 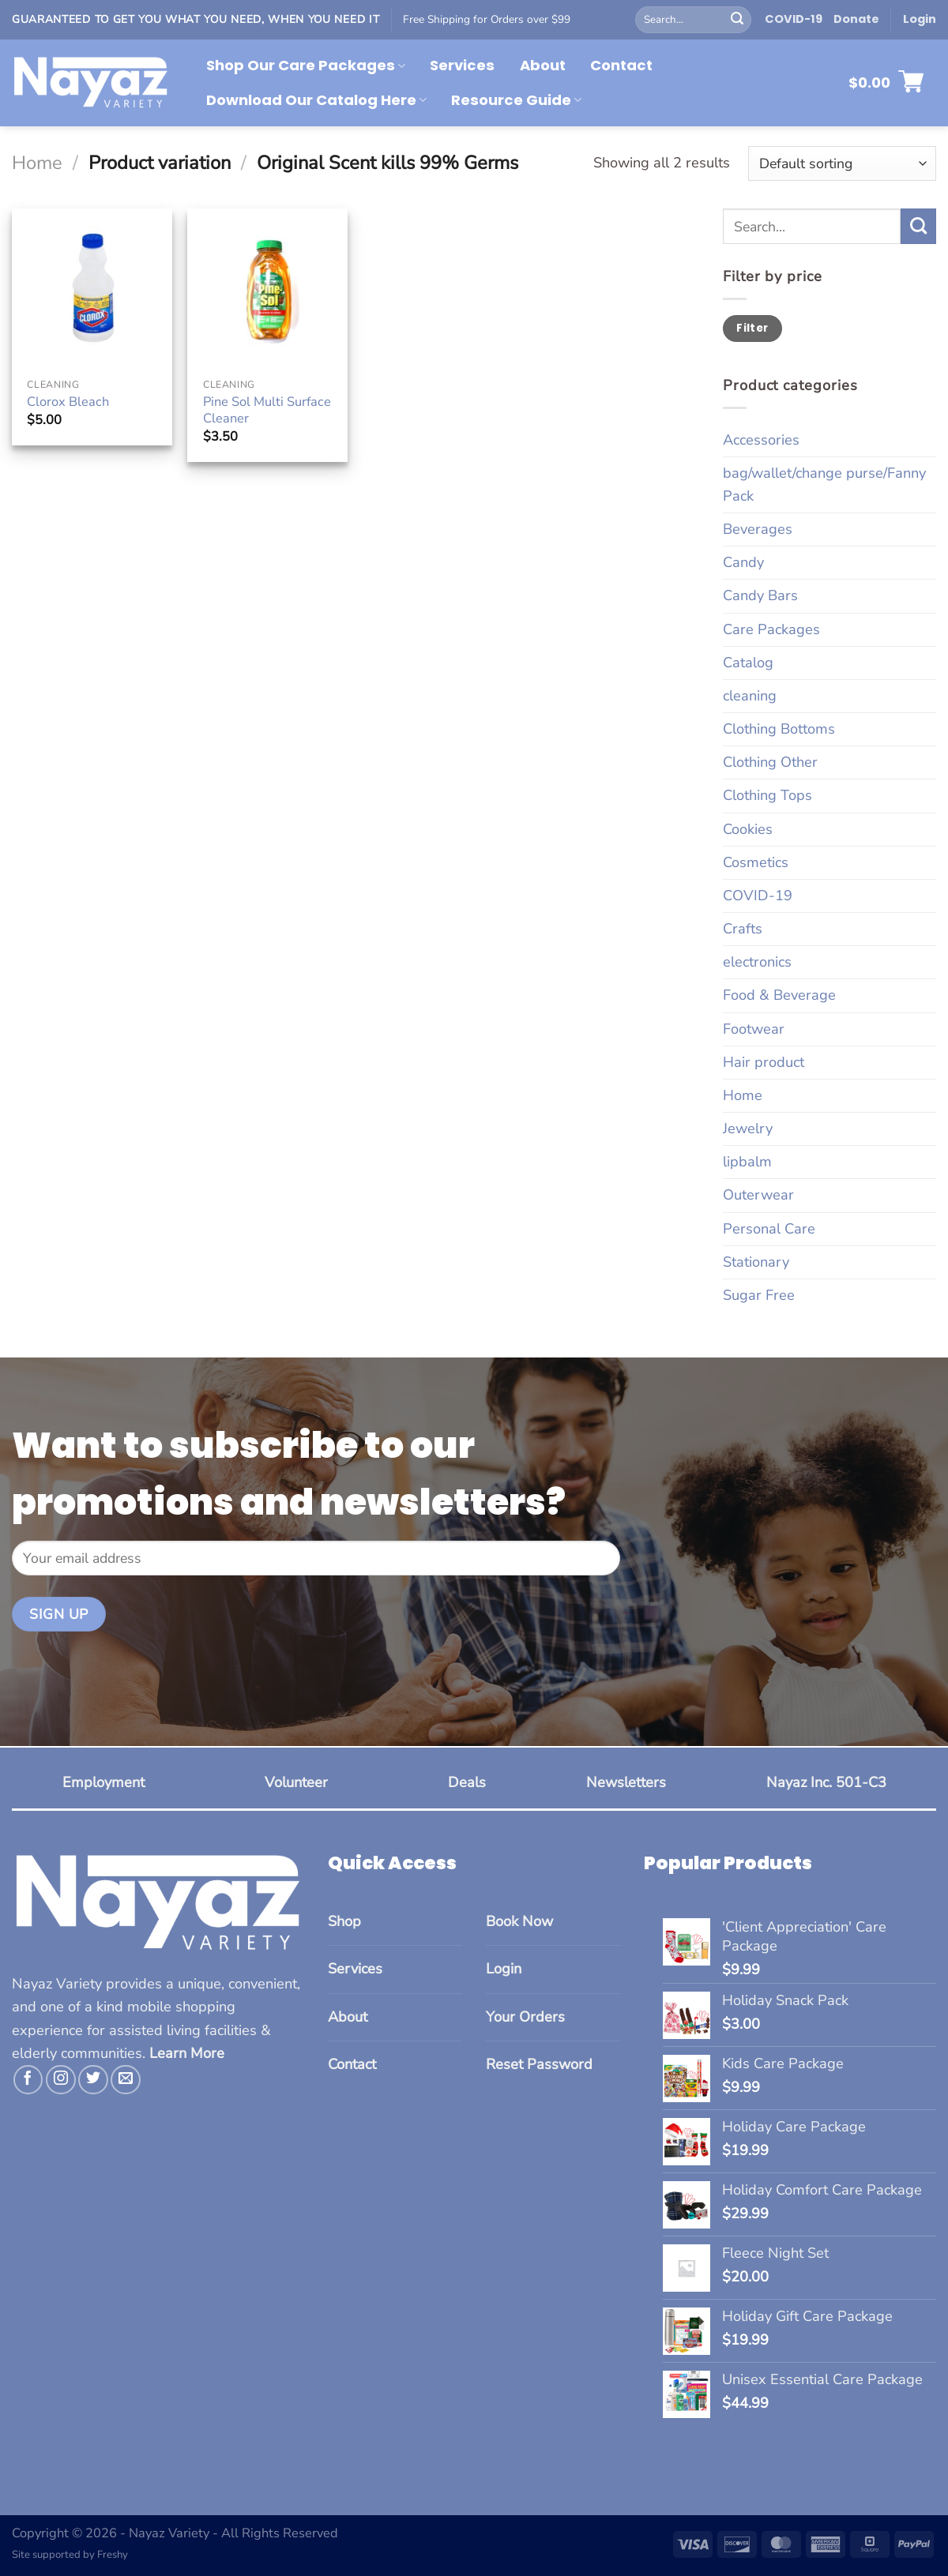 I want to click on Cosmetics, so click(x=755, y=862).